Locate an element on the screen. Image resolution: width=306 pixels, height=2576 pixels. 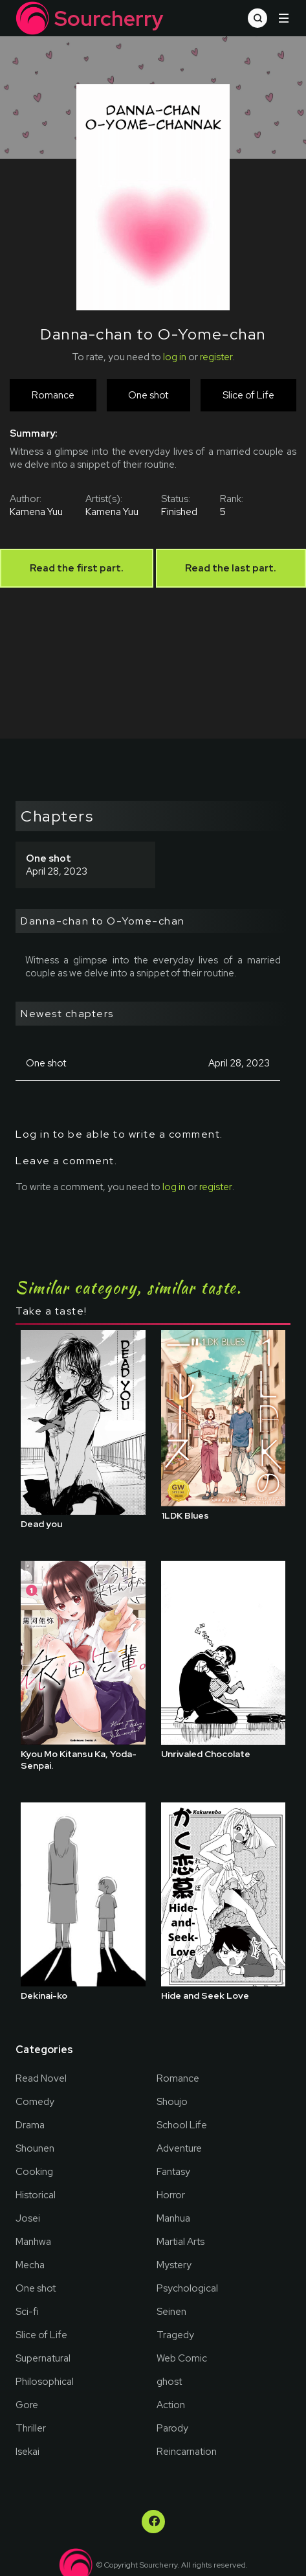
Isekai is located at coordinates (27, 2451).